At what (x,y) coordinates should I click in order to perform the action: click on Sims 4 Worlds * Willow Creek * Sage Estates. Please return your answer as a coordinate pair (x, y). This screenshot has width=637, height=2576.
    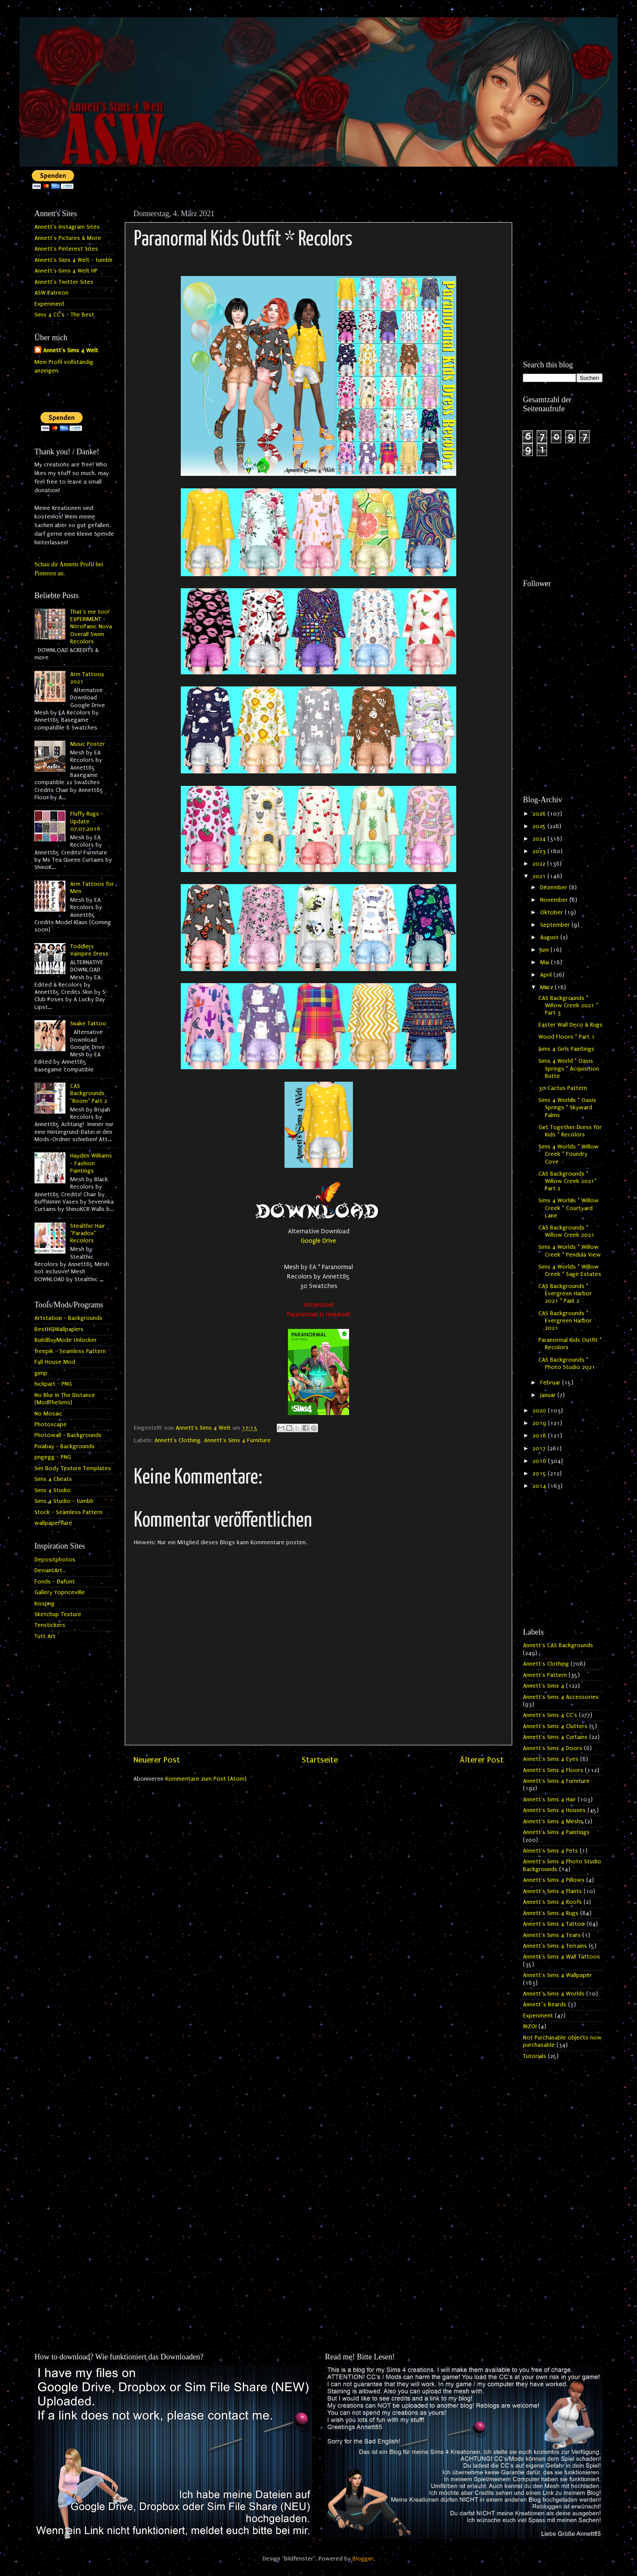
    Looking at the image, I should click on (569, 1270).